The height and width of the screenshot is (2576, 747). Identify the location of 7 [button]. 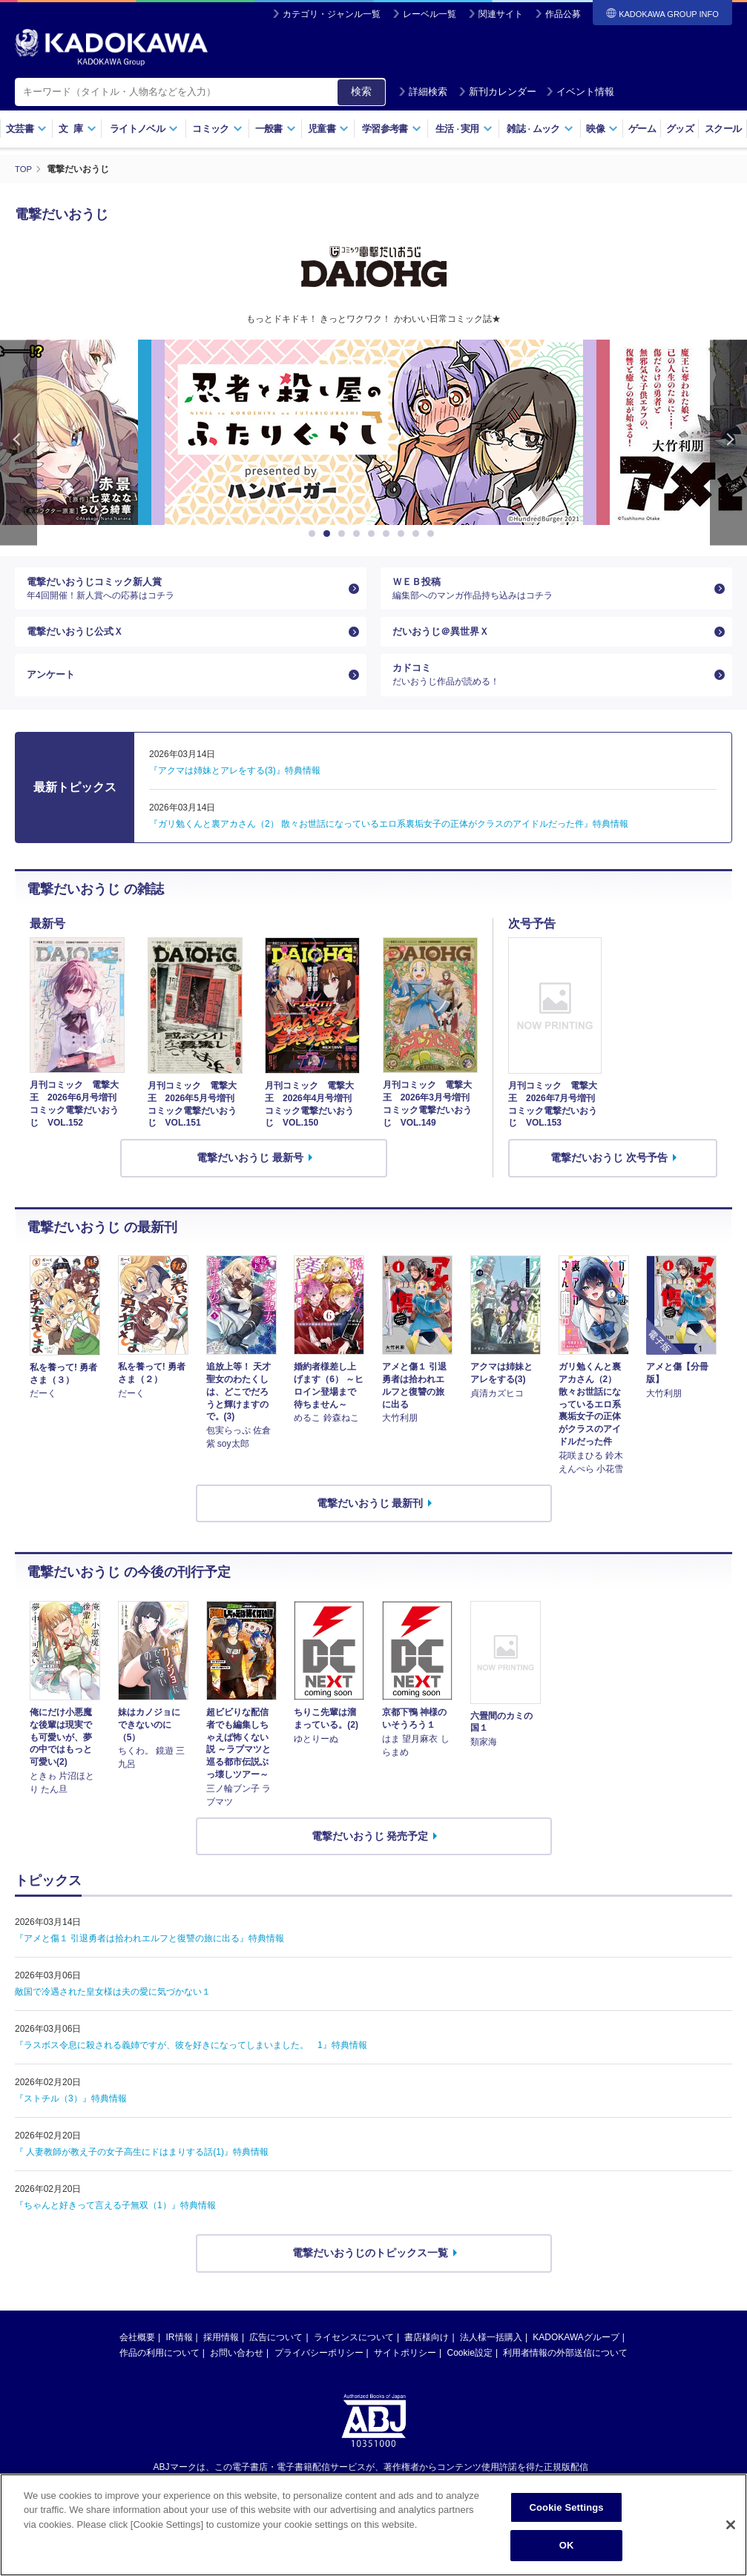
(403, 534).